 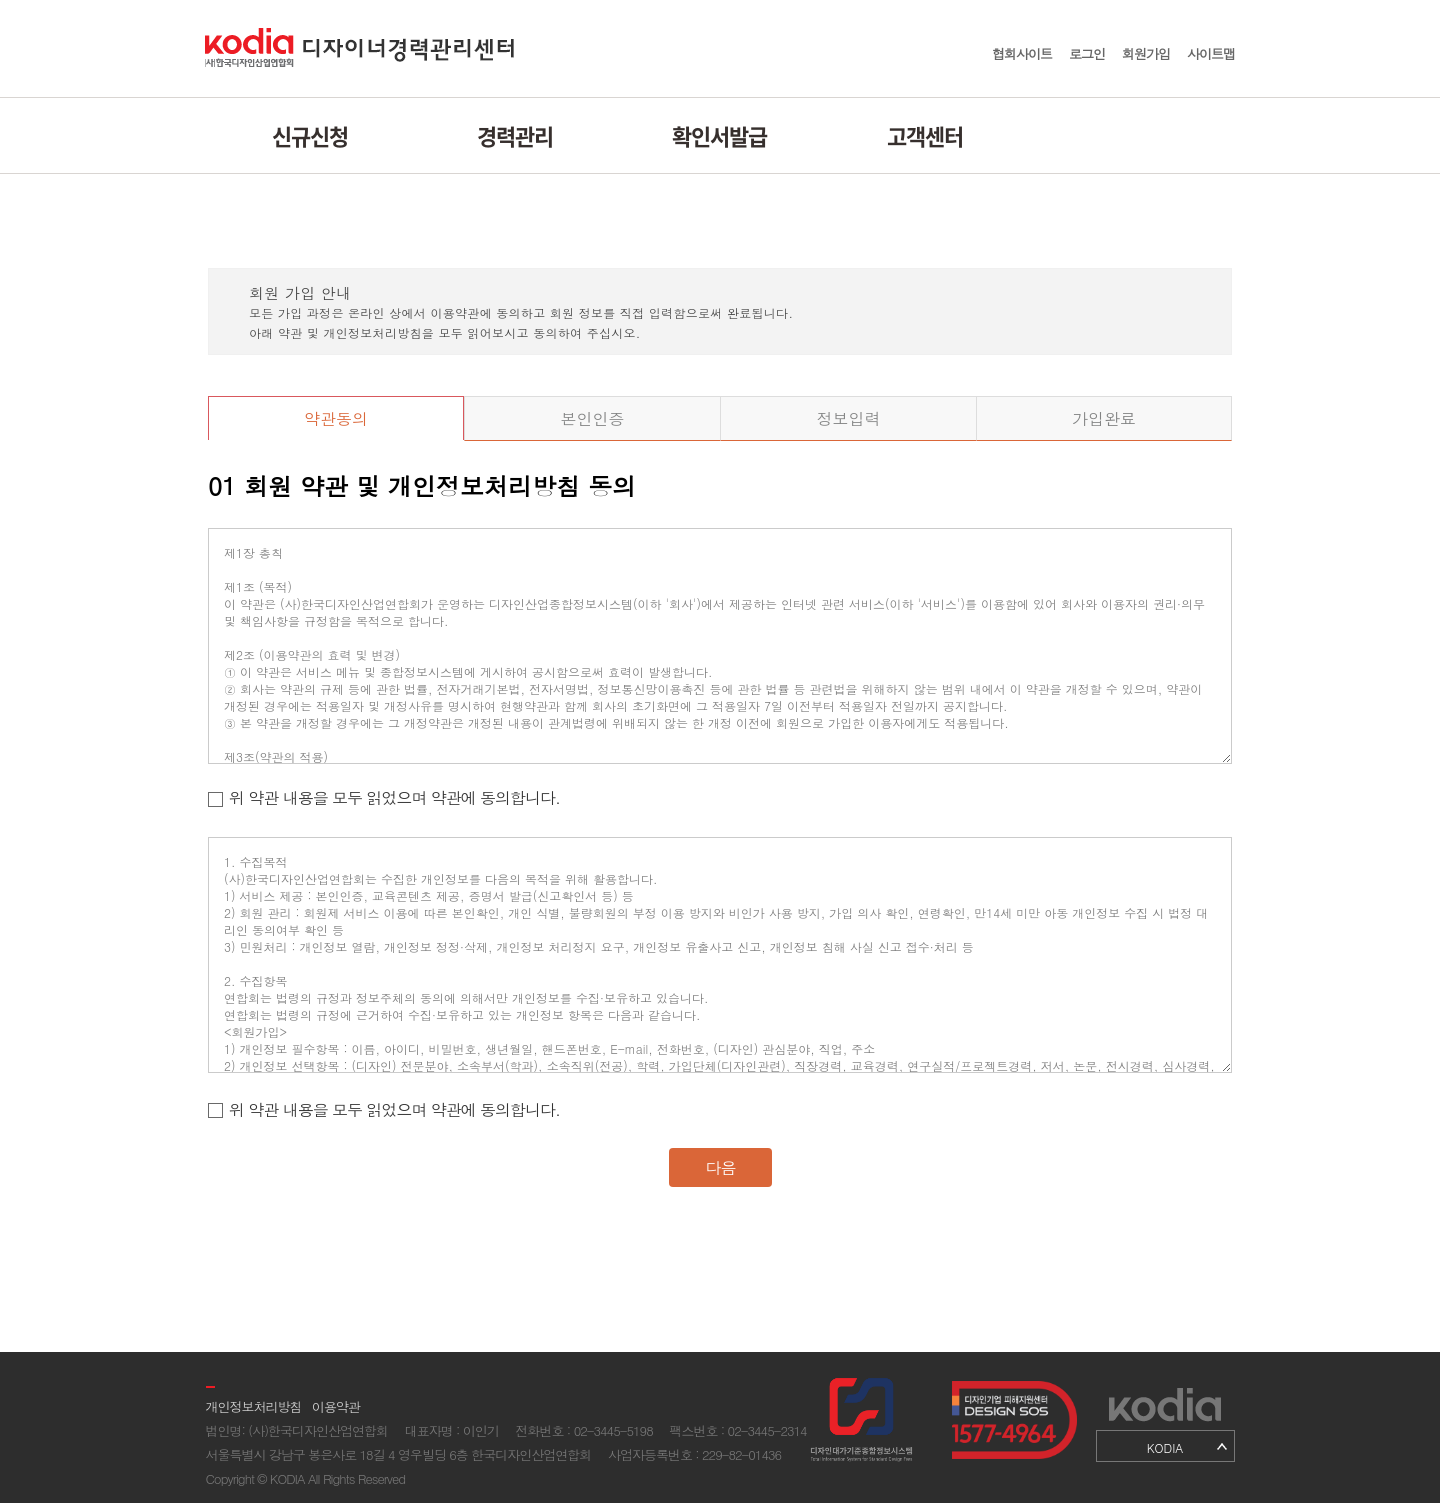 I want to click on 회원가입, so click(x=1146, y=53).